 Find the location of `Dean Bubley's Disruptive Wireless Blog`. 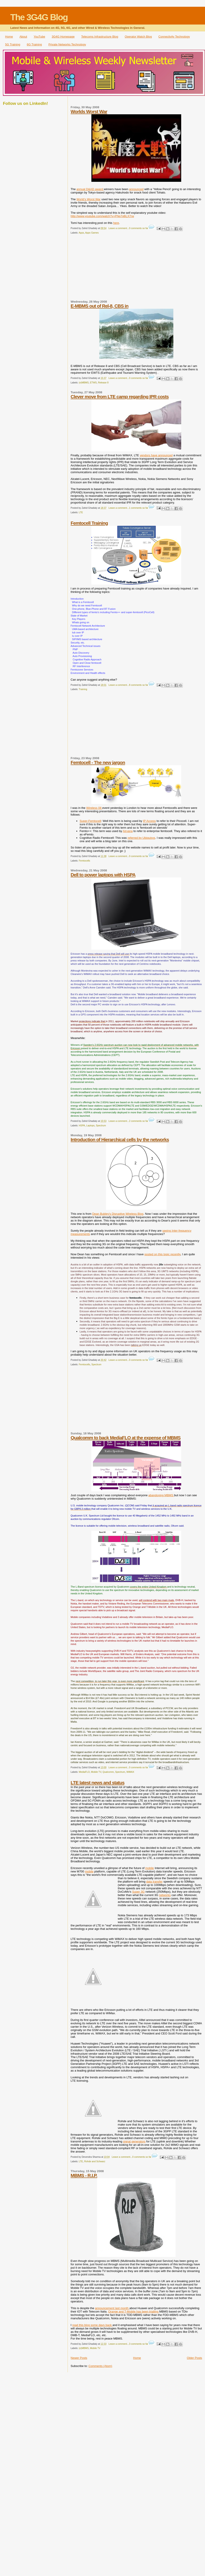

Dean Bubley's Disruptive Wireless Blog is located at coordinates (117, 1213).